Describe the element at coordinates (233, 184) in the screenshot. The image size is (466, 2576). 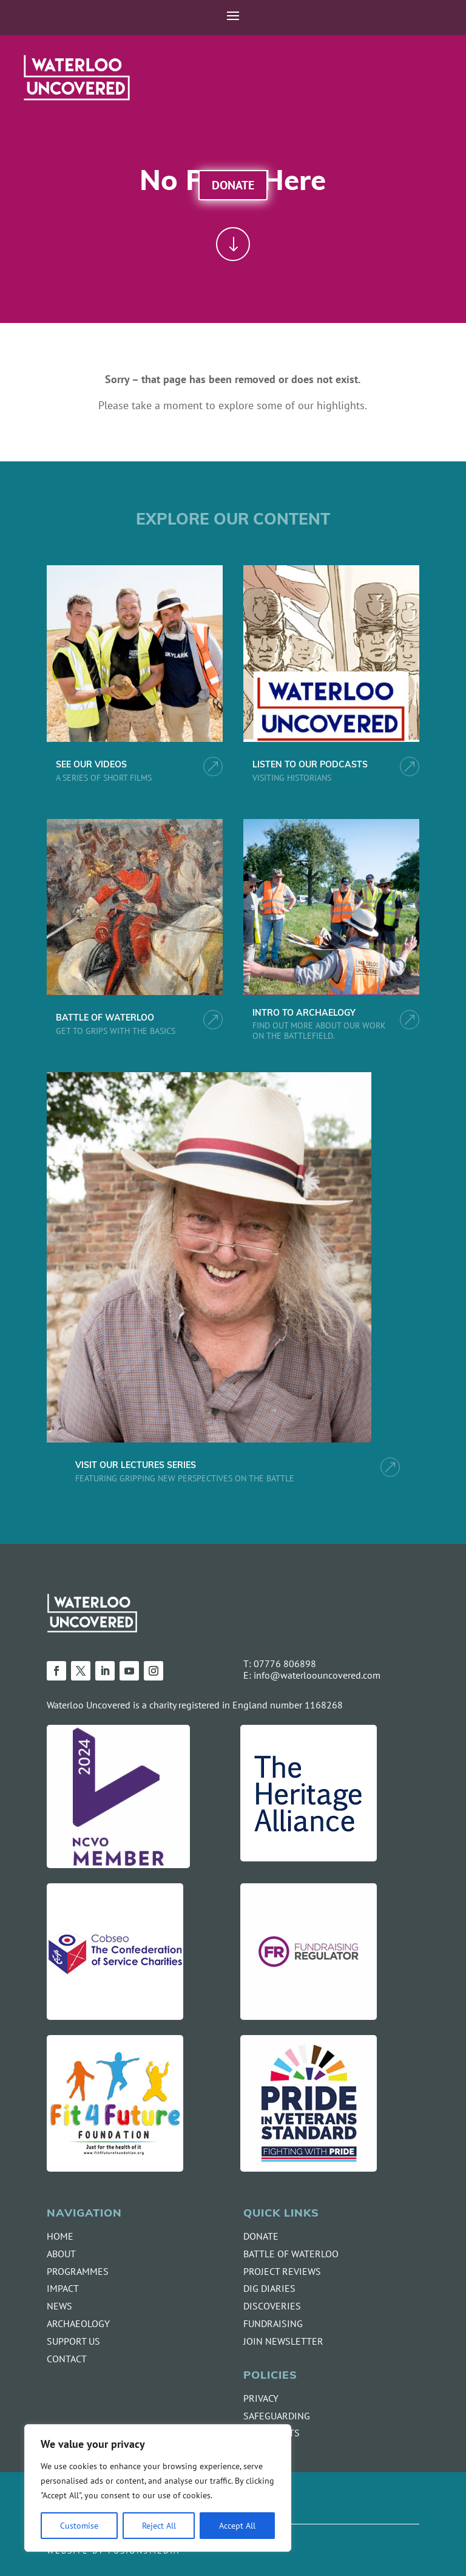
I see `Donate` at that location.